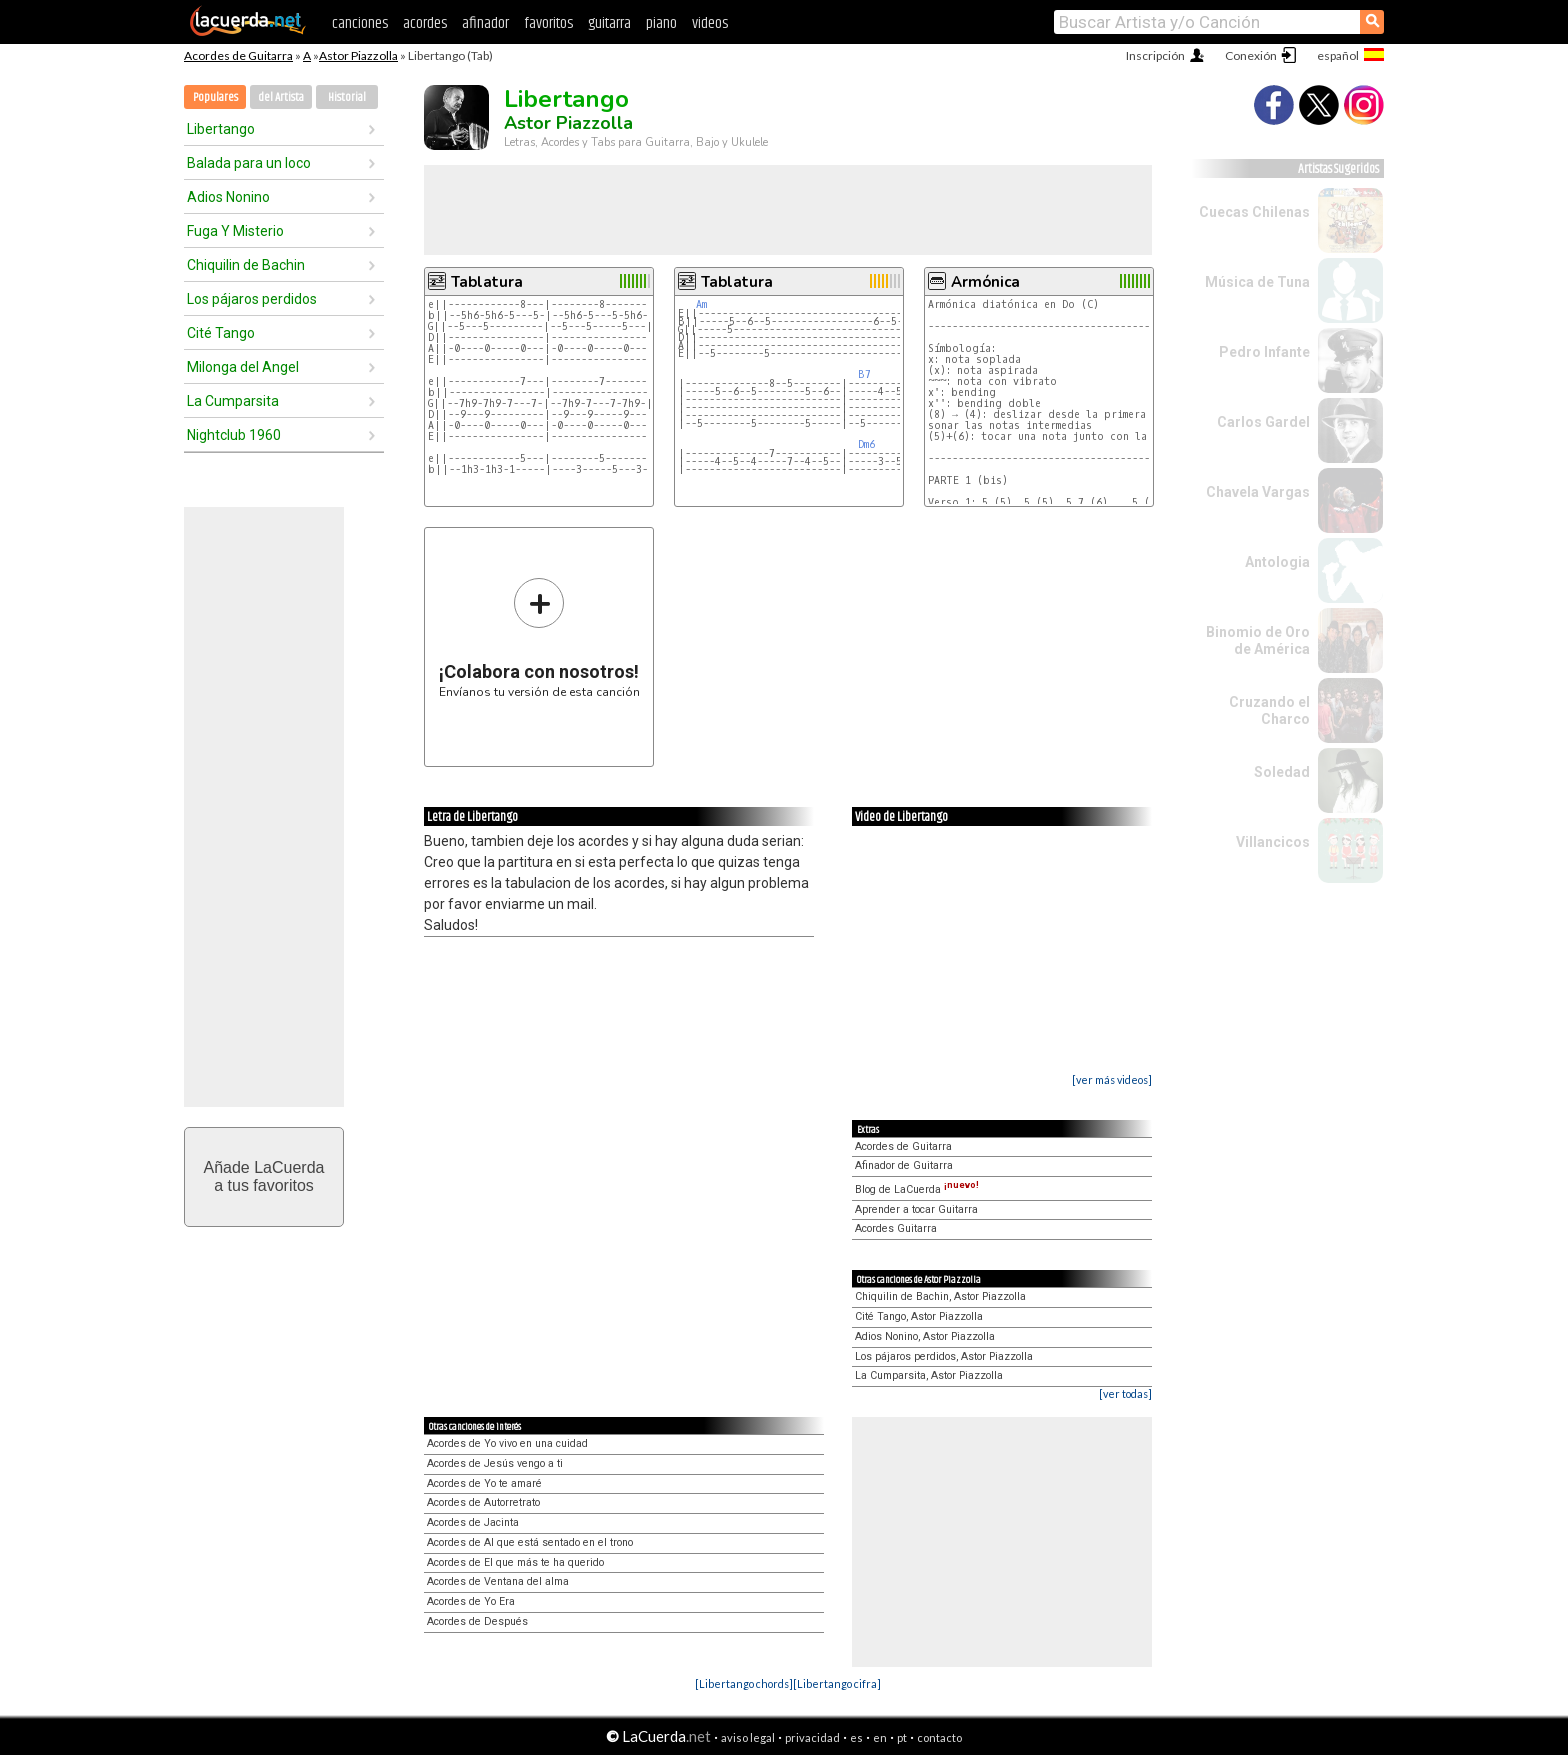  What do you see at coordinates (347, 97) in the screenshot?
I see `Historial` at bounding box center [347, 97].